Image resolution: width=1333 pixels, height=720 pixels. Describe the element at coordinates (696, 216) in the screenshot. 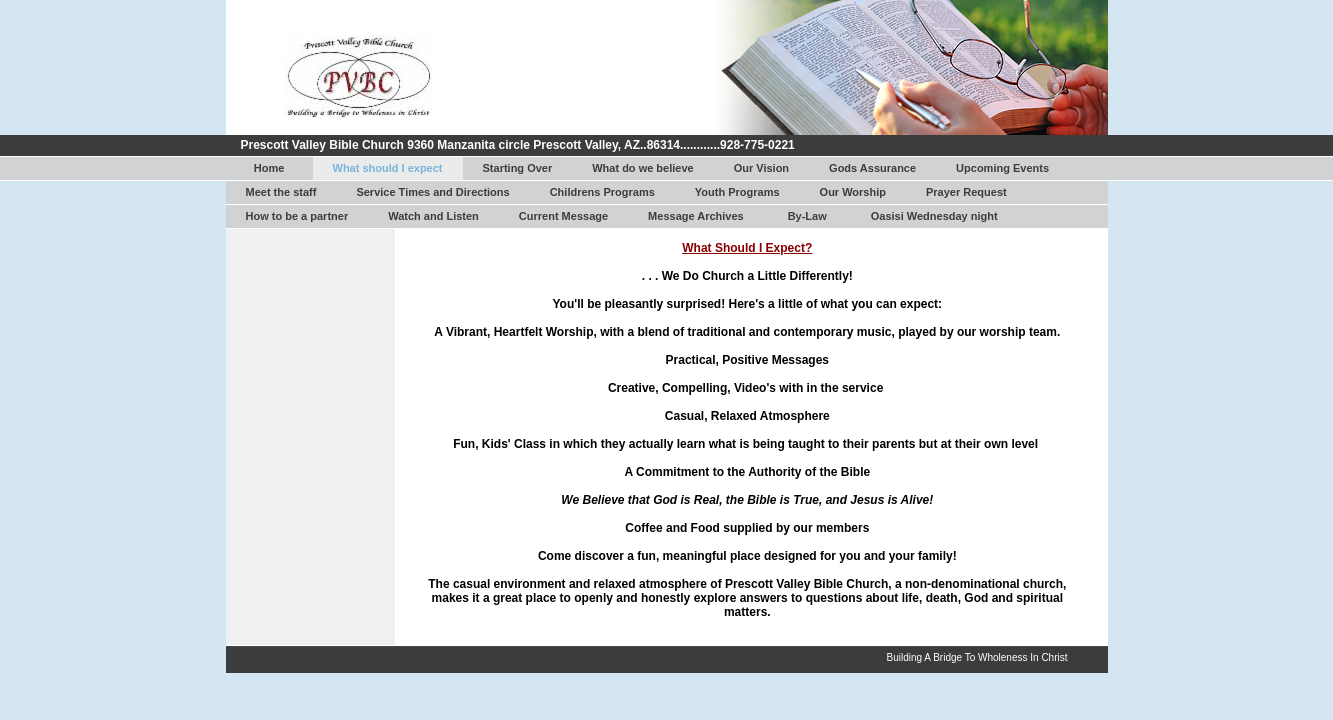

I see `Message Archives` at that location.